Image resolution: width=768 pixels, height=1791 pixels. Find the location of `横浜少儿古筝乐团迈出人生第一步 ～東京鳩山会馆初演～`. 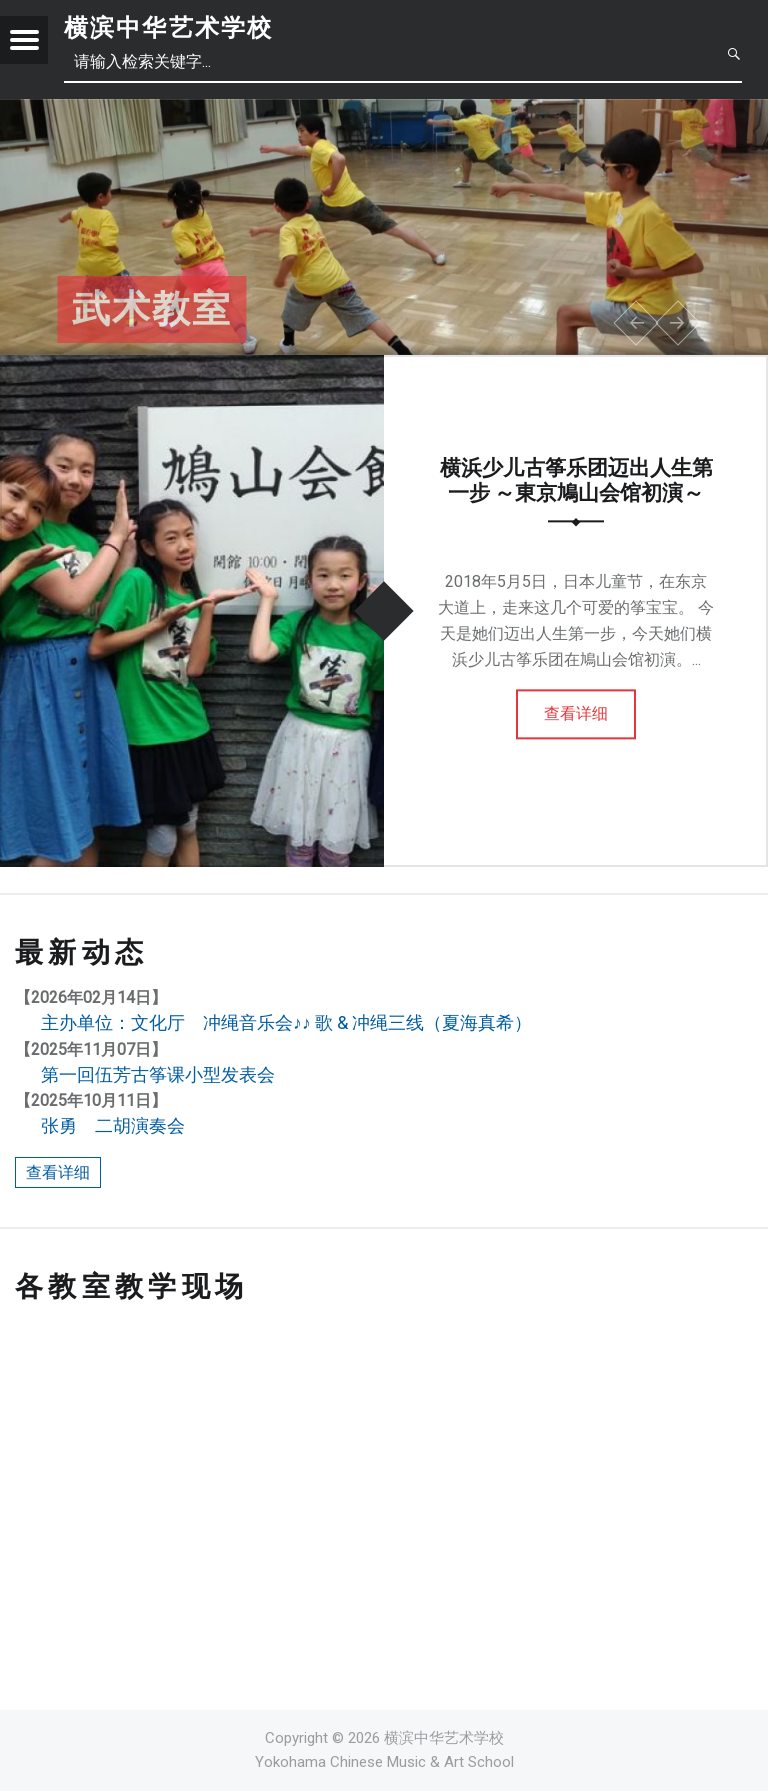

横浜少儿古筝乐团迈出人生第一步 ～東京鳩山会馆初演～ is located at coordinates (576, 480).